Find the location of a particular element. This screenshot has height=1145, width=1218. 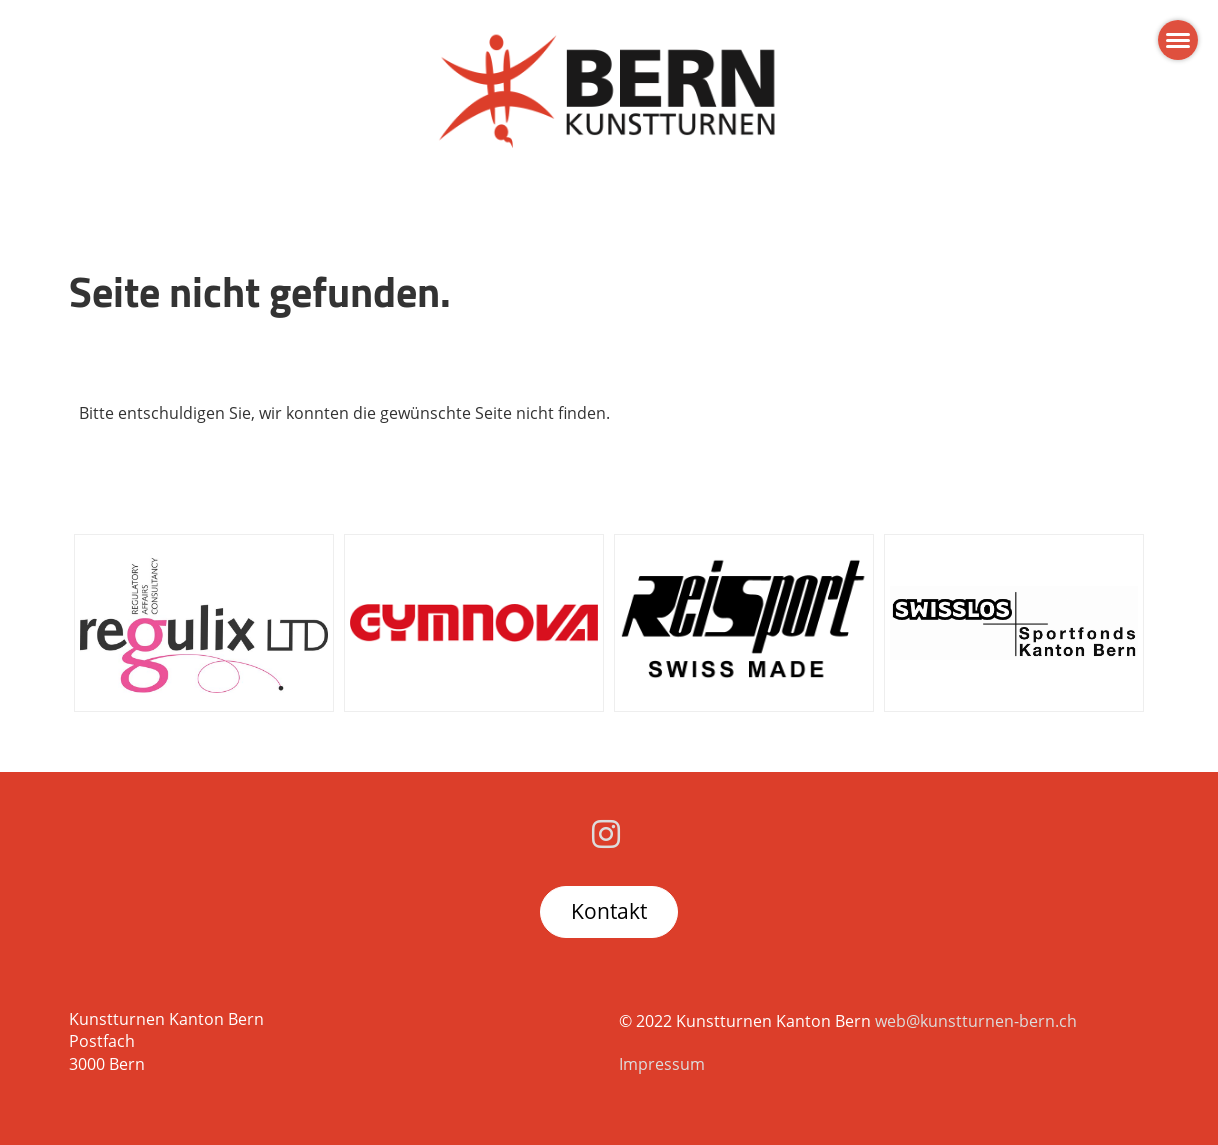

Kontakt is located at coordinates (609, 911).